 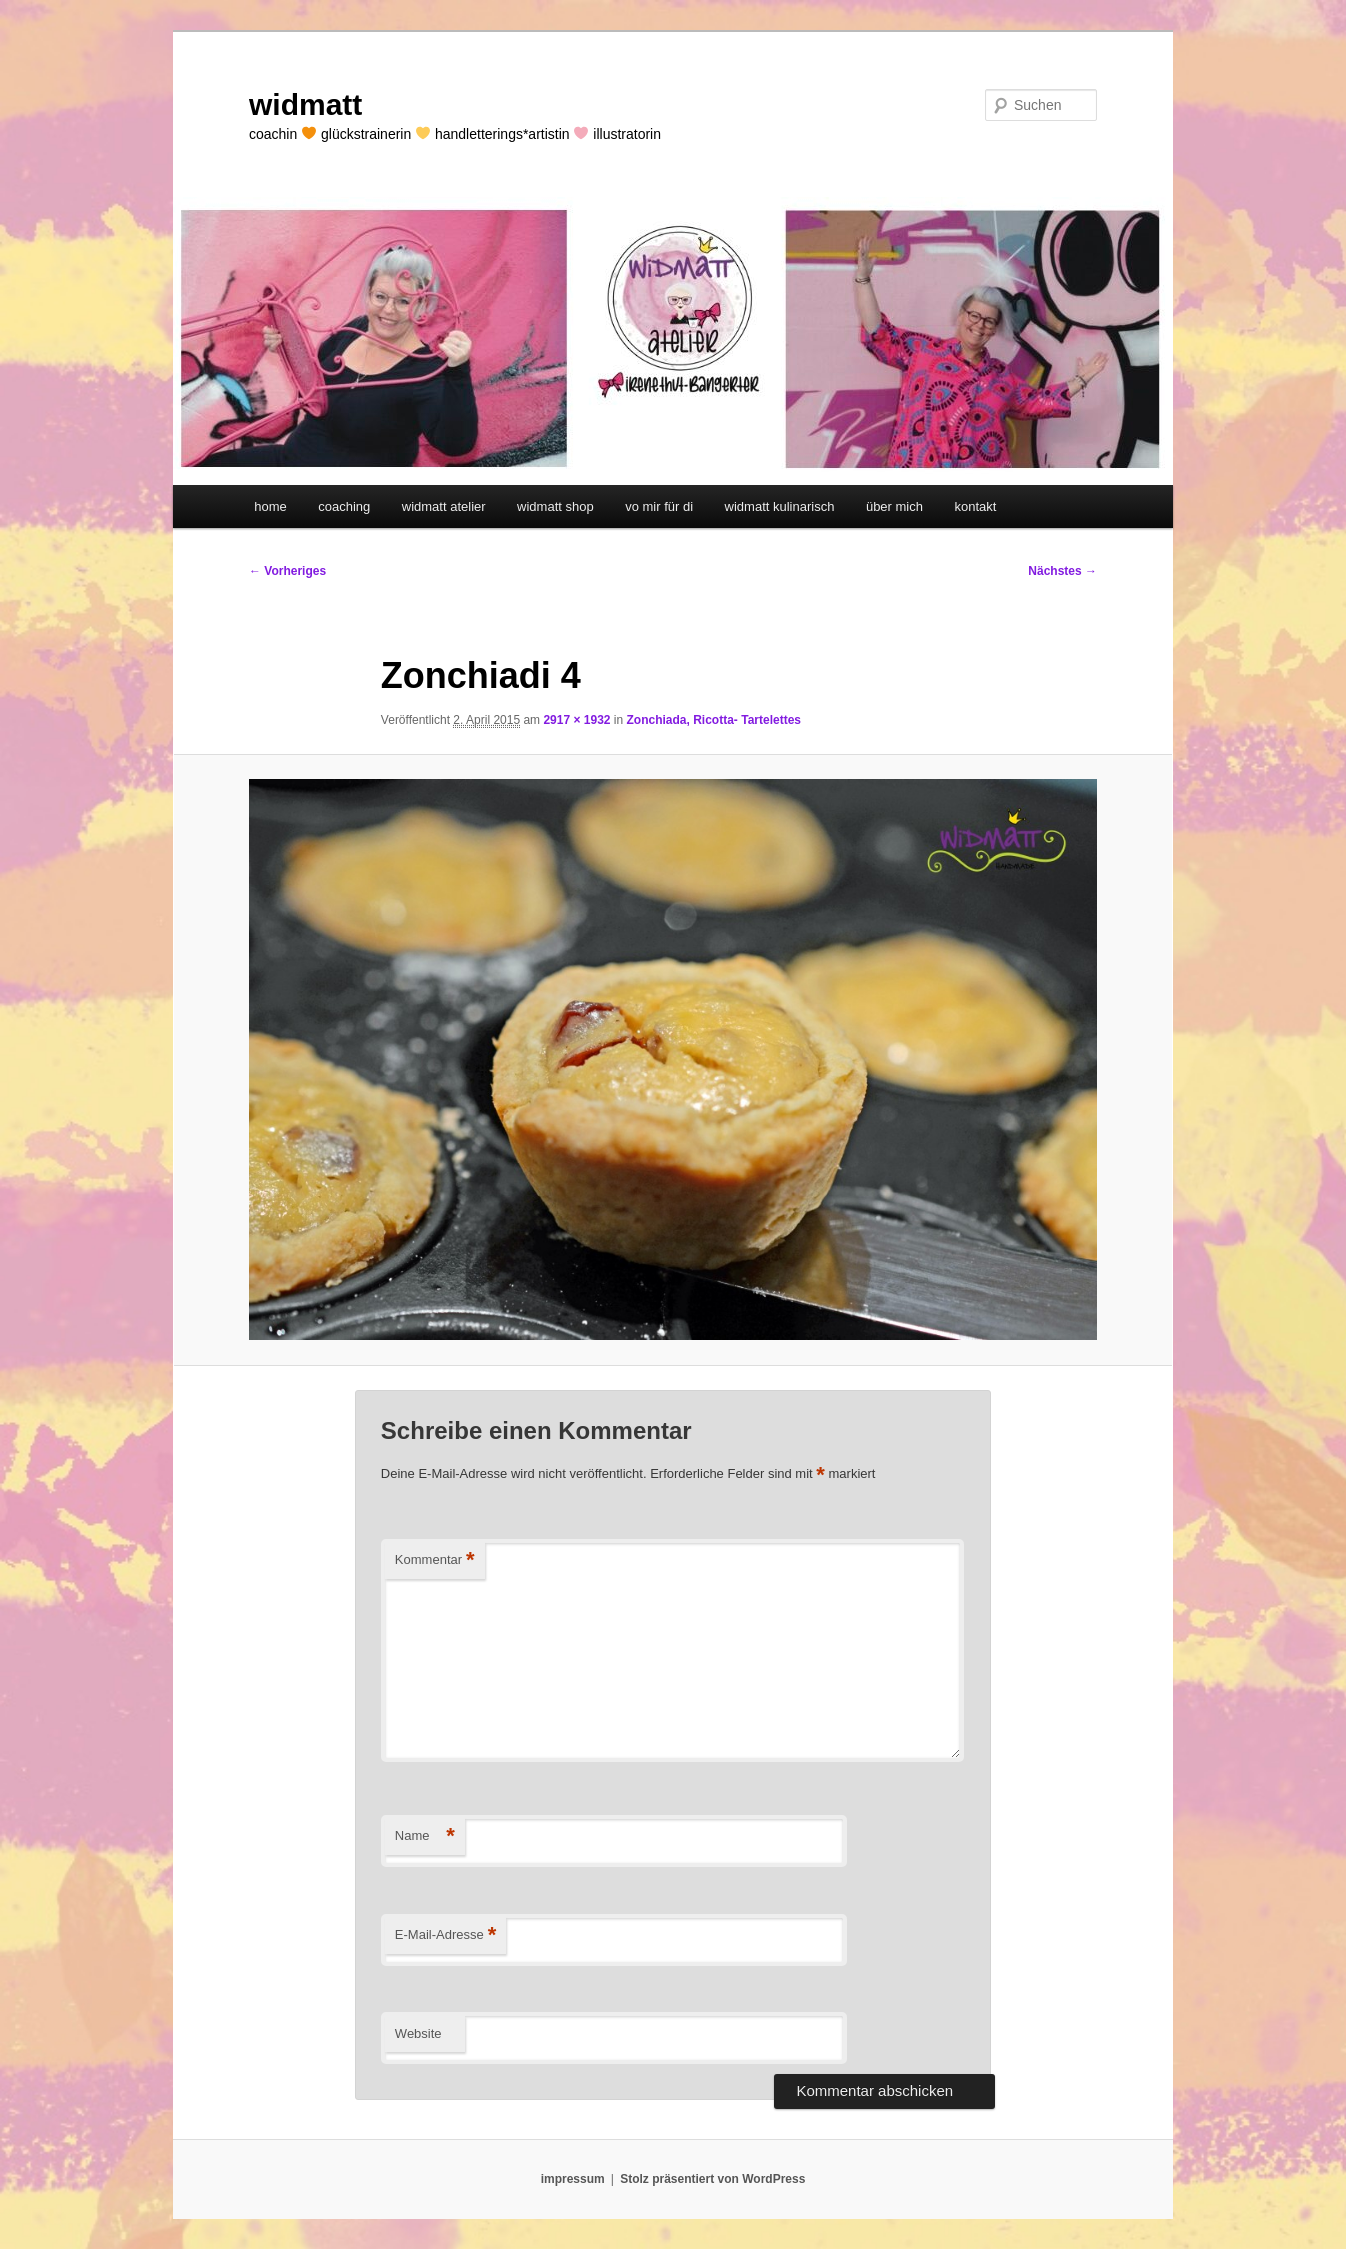 I want to click on Name, so click(x=425, y=1836).